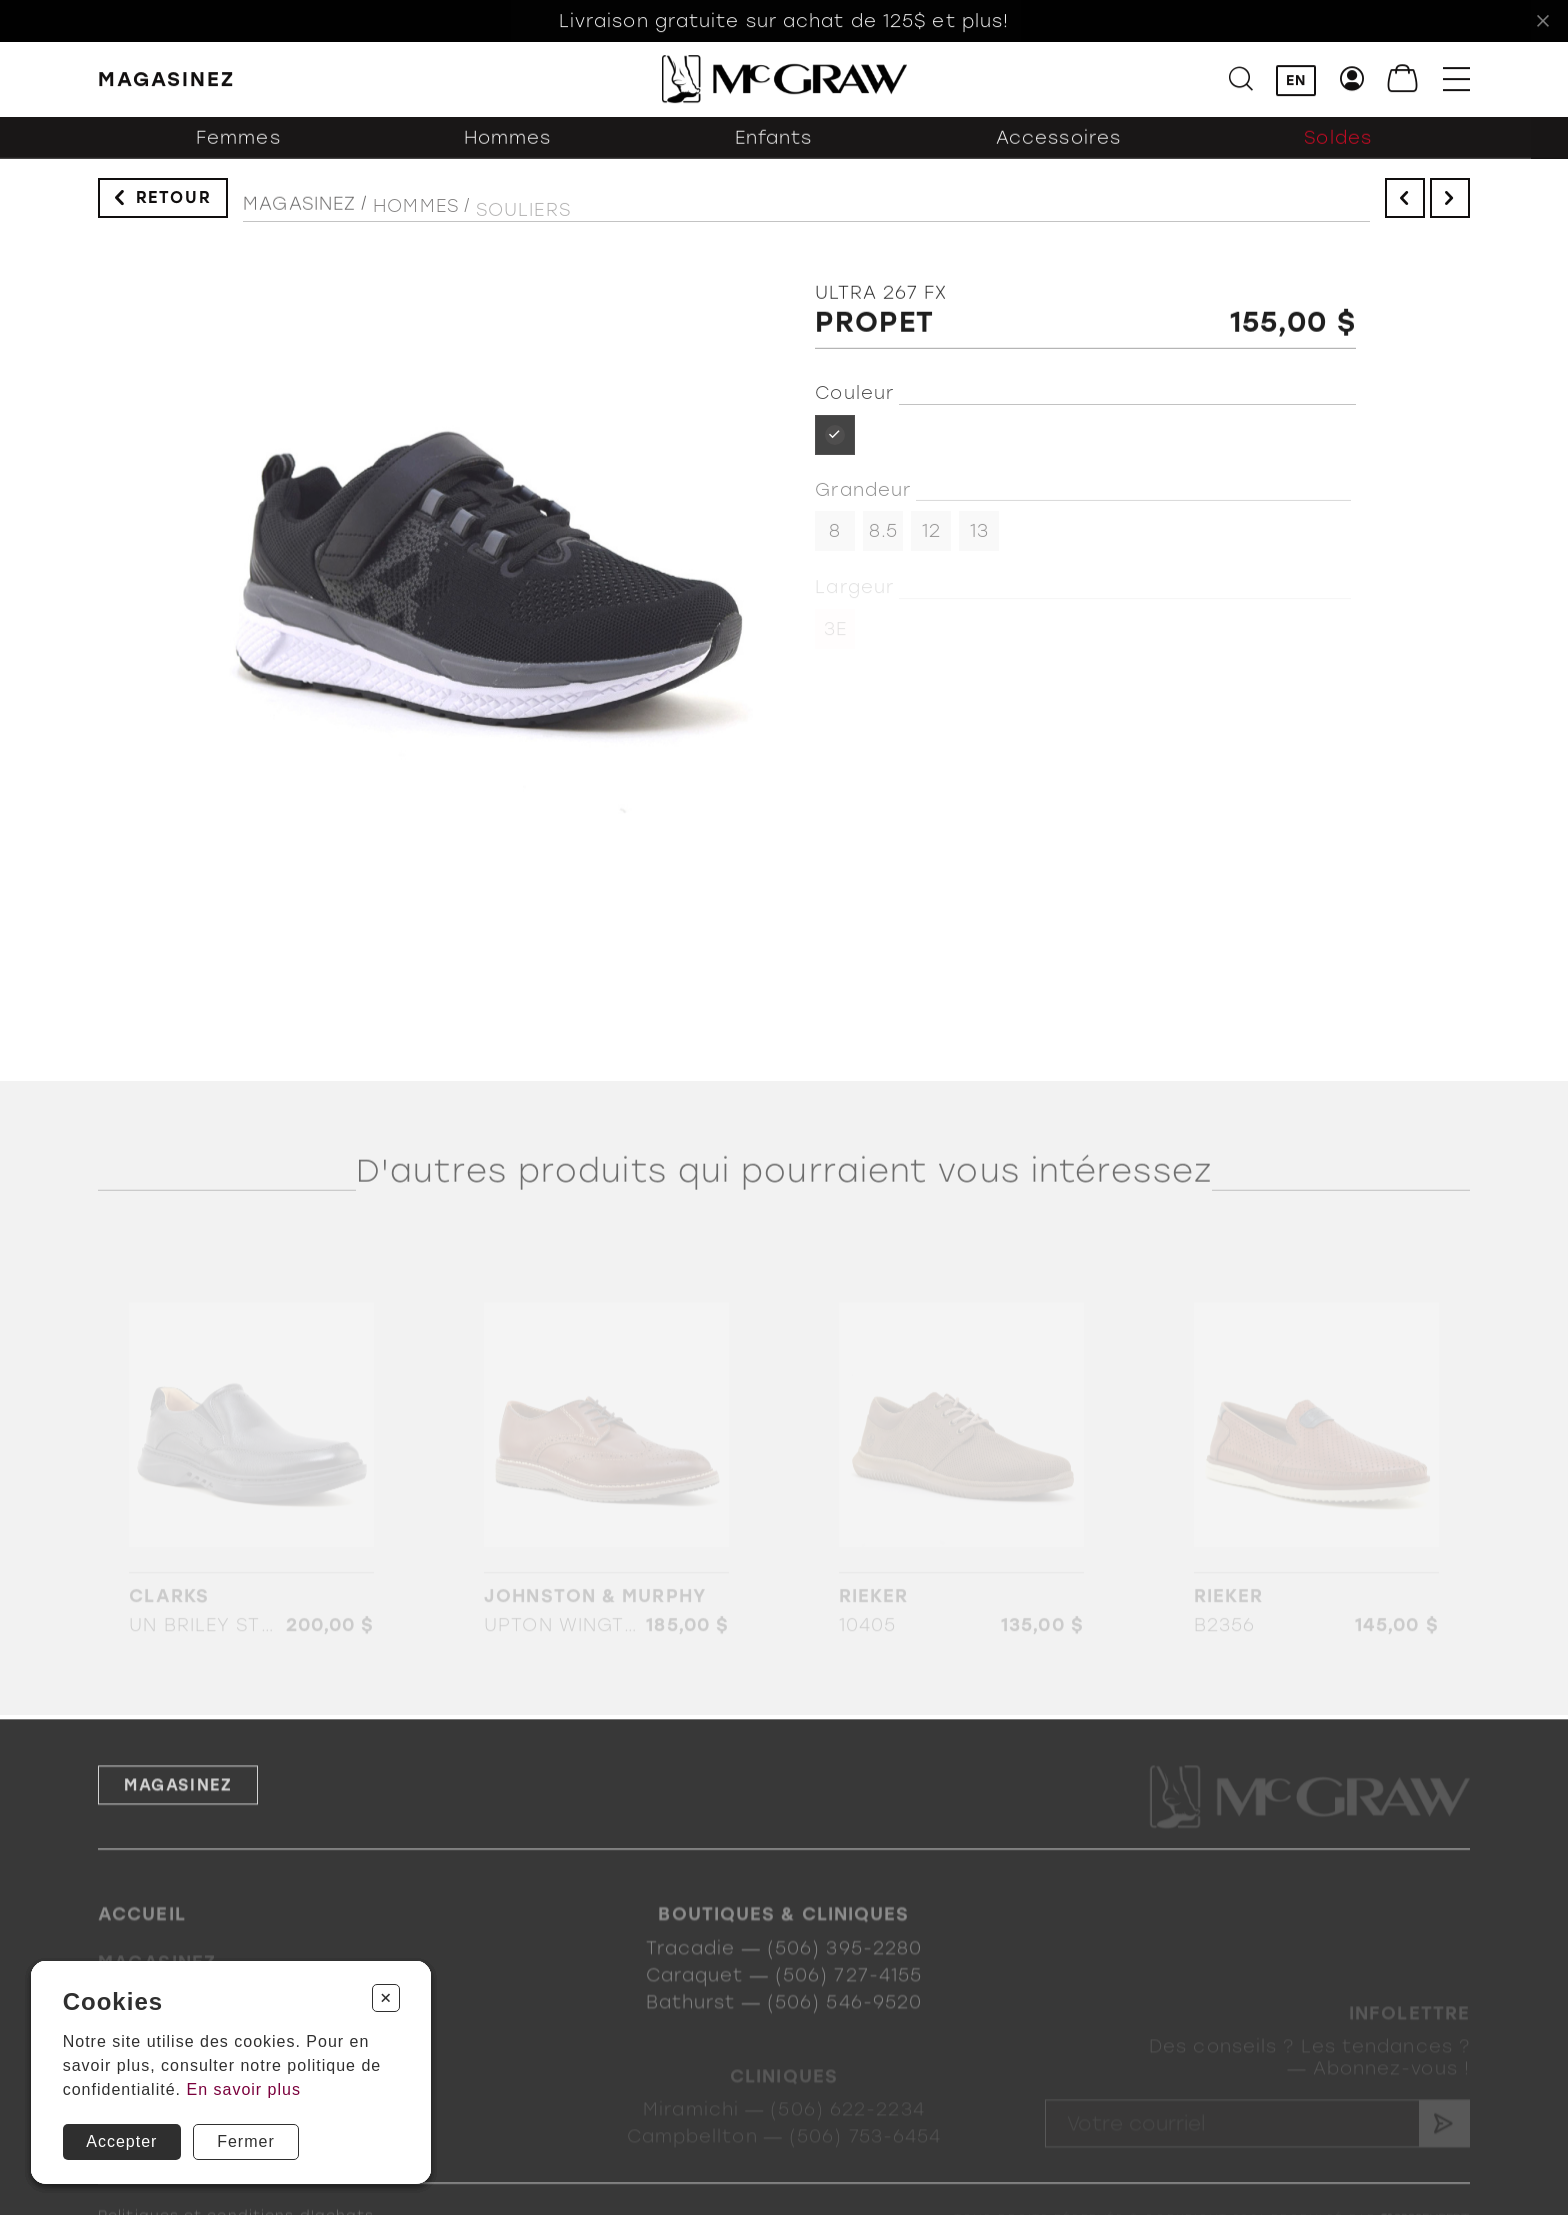 The height and width of the screenshot is (2215, 1568). What do you see at coordinates (774, 155) in the screenshot?
I see `Enfants` at bounding box center [774, 155].